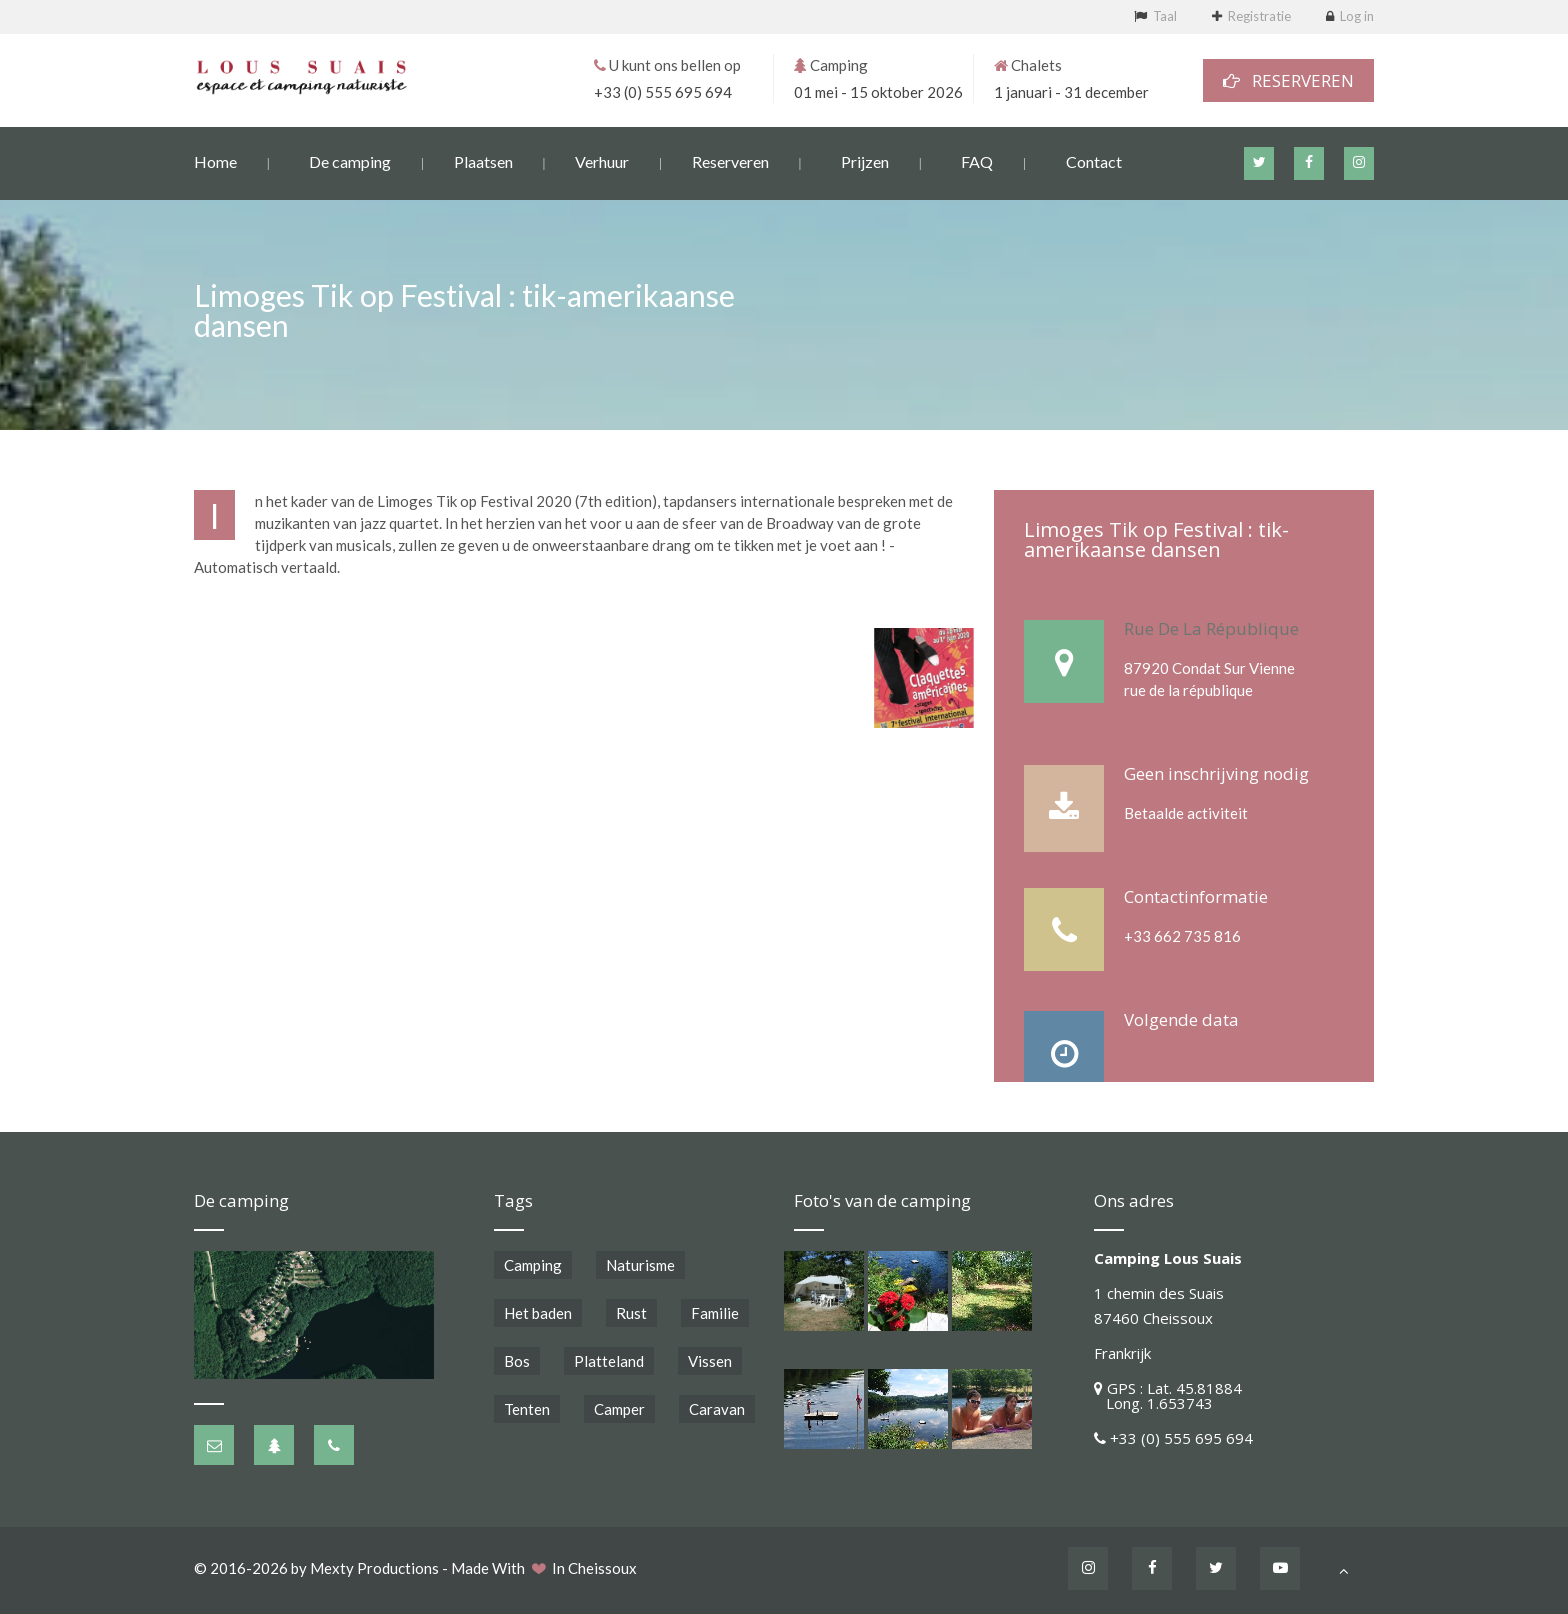 The image size is (1568, 1614). What do you see at coordinates (215, 160) in the screenshot?
I see `Home` at bounding box center [215, 160].